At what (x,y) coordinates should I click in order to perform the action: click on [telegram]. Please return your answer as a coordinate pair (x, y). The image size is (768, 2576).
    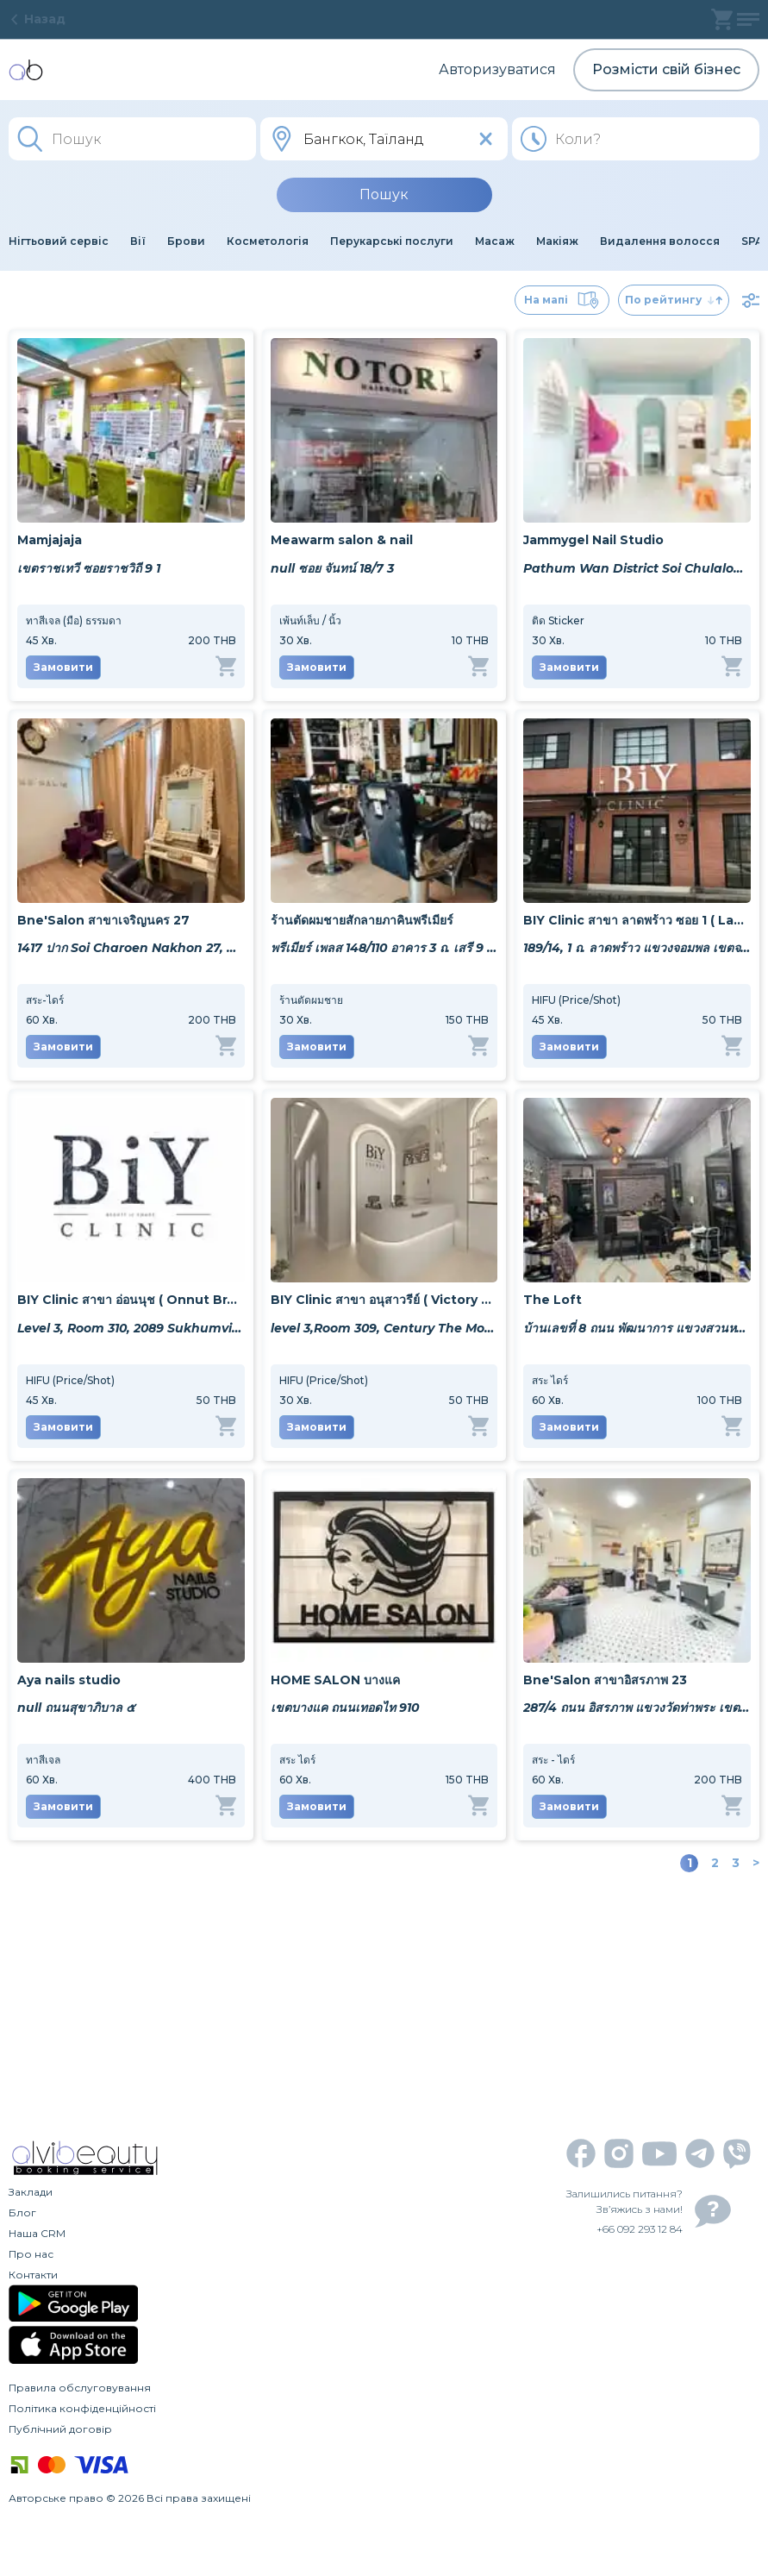
    Looking at the image, I should click on (700, 2153).